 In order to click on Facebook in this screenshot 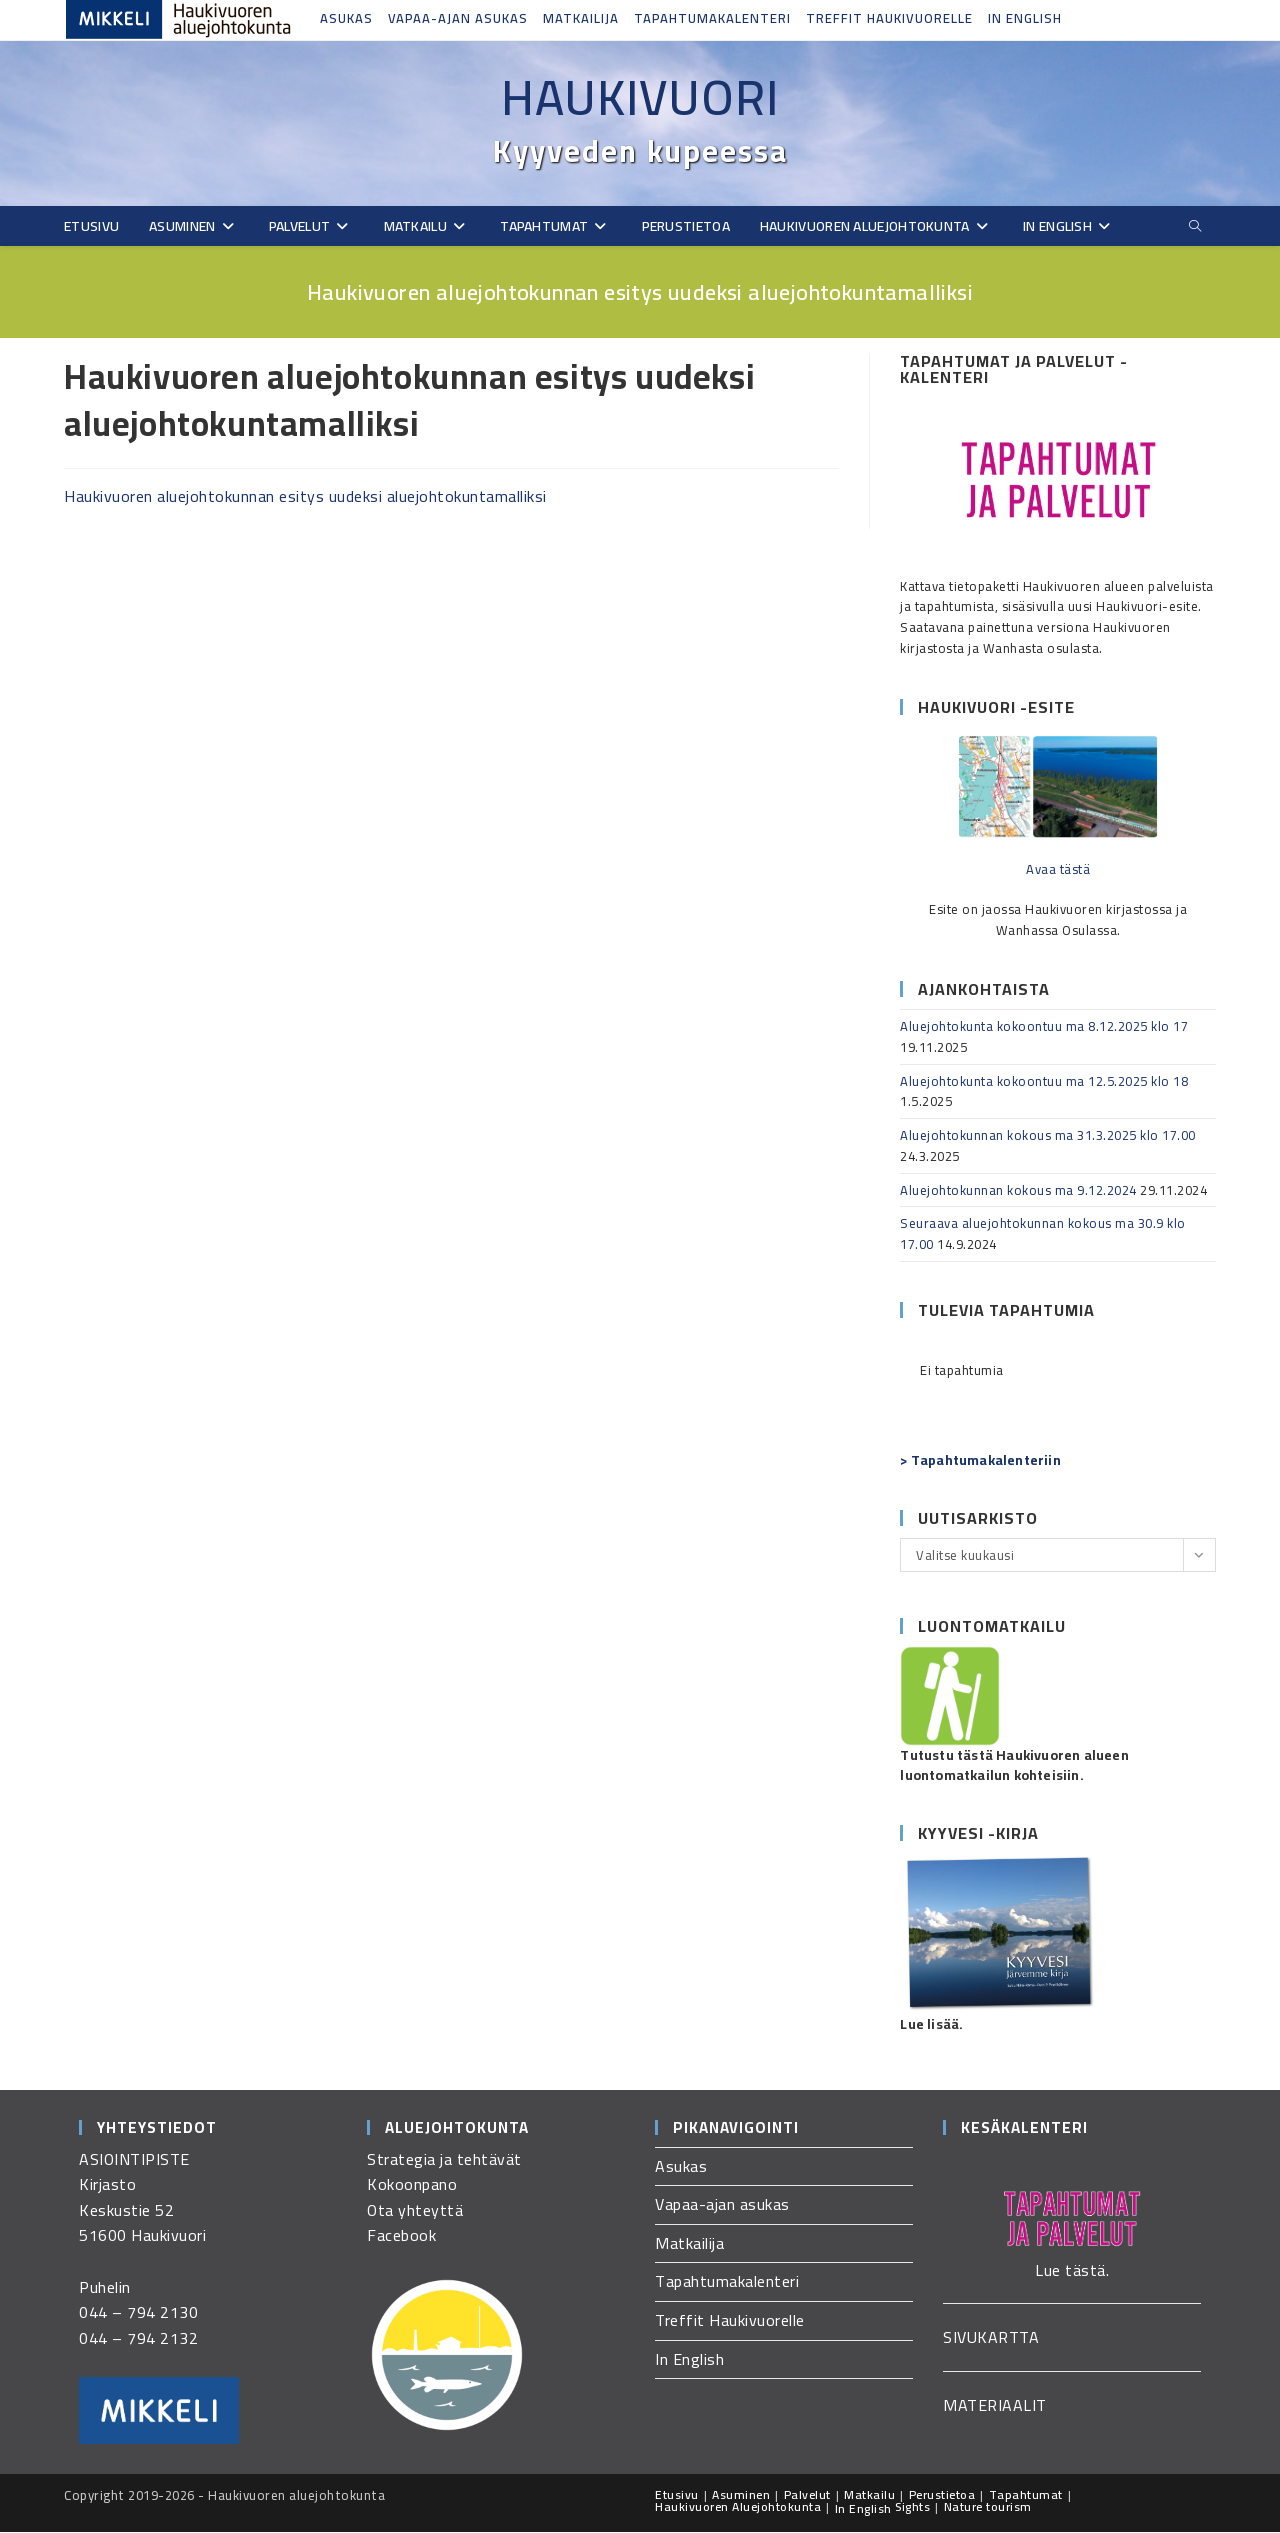, I will do `click(401, 2236)`.